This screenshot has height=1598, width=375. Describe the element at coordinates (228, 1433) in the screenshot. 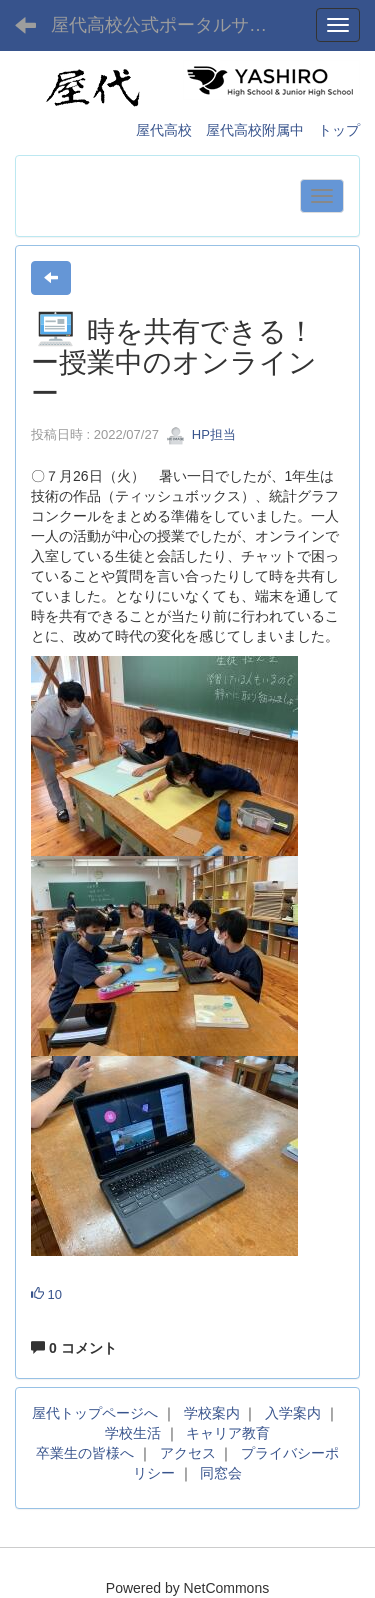

I see `キャリア教育` at that location.